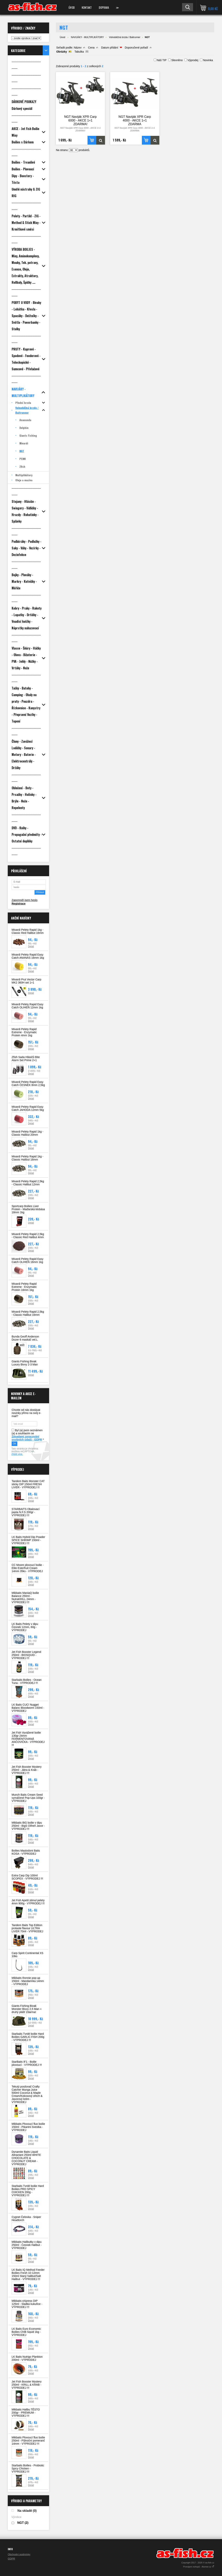 This screenshot has height=2576, width=222. Describe the element at coordinates (87, 7) in the screenshot. I see `Kontakt` at that location.